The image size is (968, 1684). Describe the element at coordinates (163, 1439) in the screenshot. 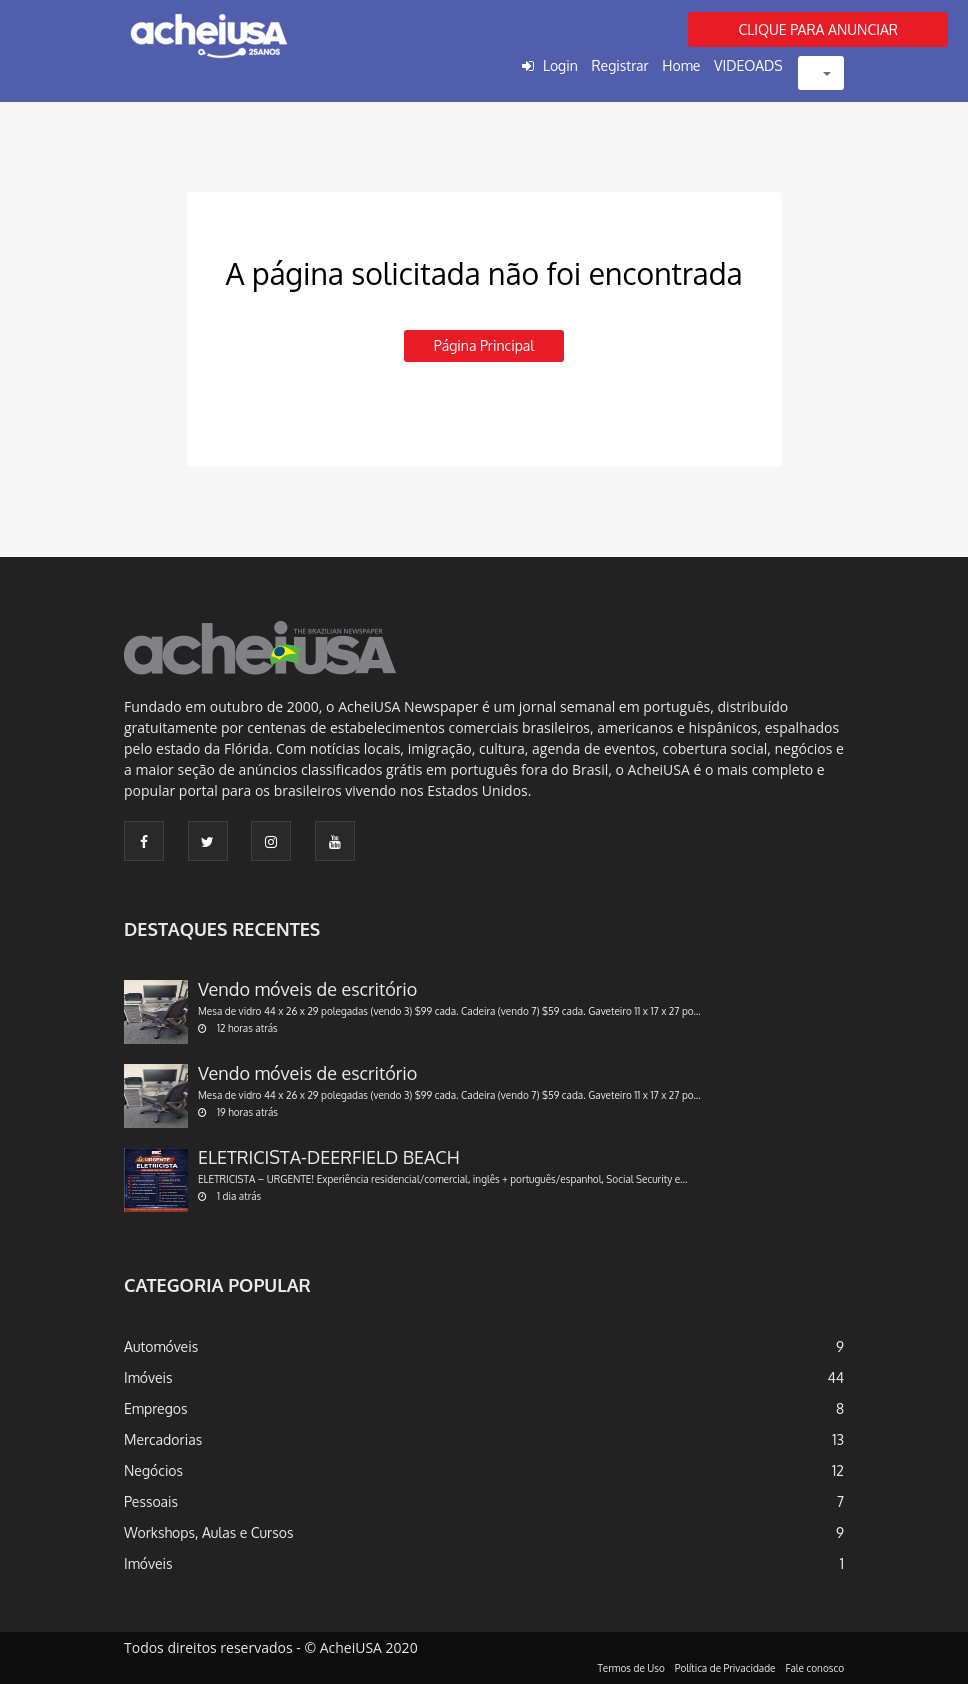

I see `Mercadorias` at that location.